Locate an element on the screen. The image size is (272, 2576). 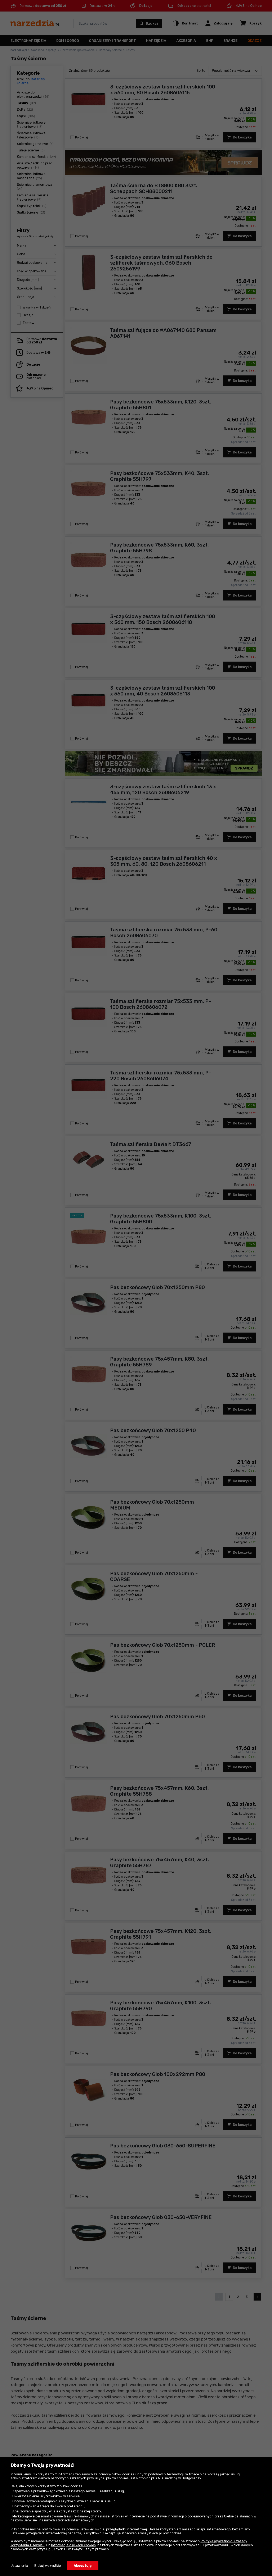
Informacja o plikach cookies is located at coordinates (73, 2545).